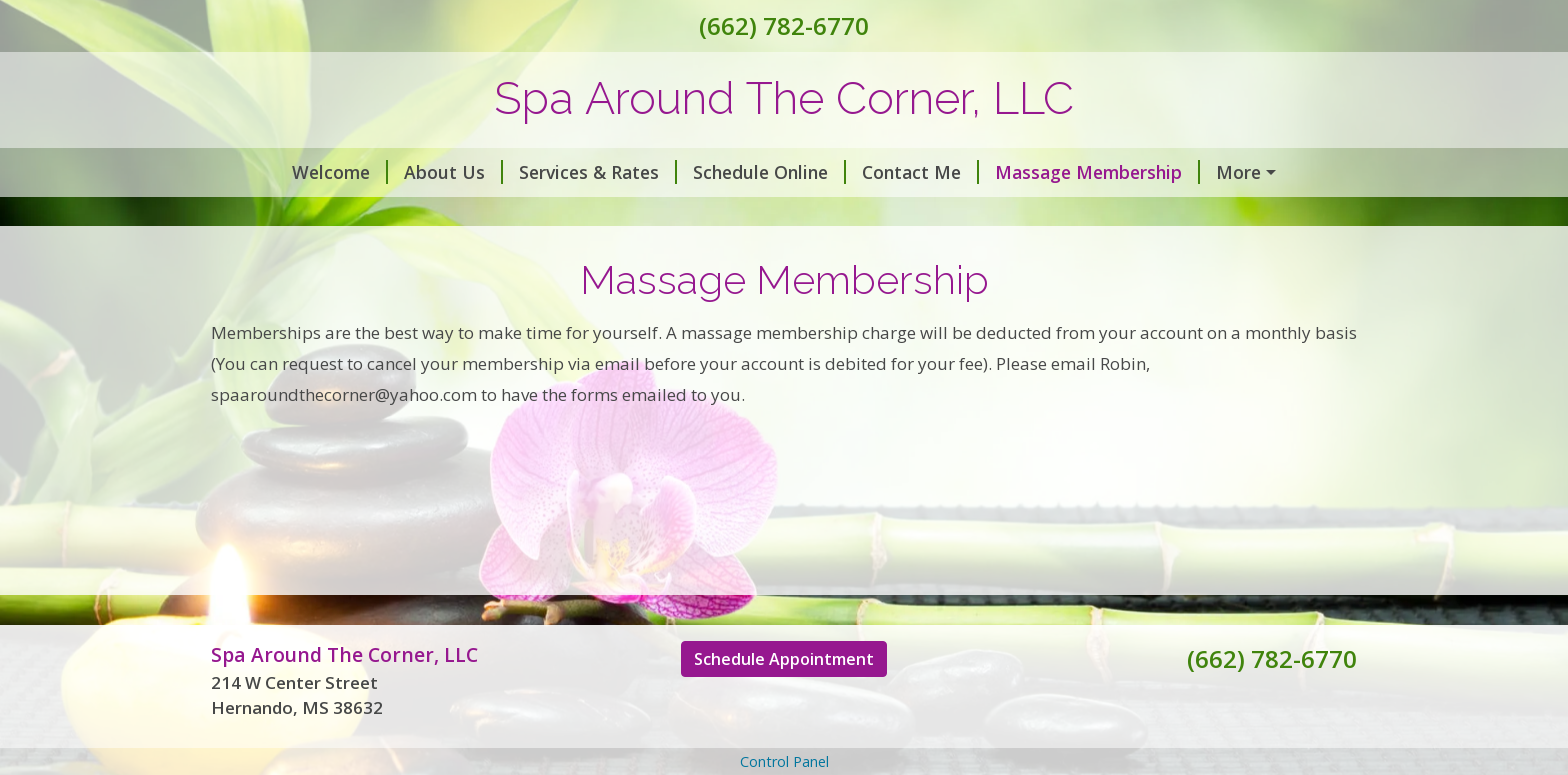 The image size is (1568, 775). Describe the element at coordinates (784, 761) in the screenshot. I see `Control Panel` at that location.